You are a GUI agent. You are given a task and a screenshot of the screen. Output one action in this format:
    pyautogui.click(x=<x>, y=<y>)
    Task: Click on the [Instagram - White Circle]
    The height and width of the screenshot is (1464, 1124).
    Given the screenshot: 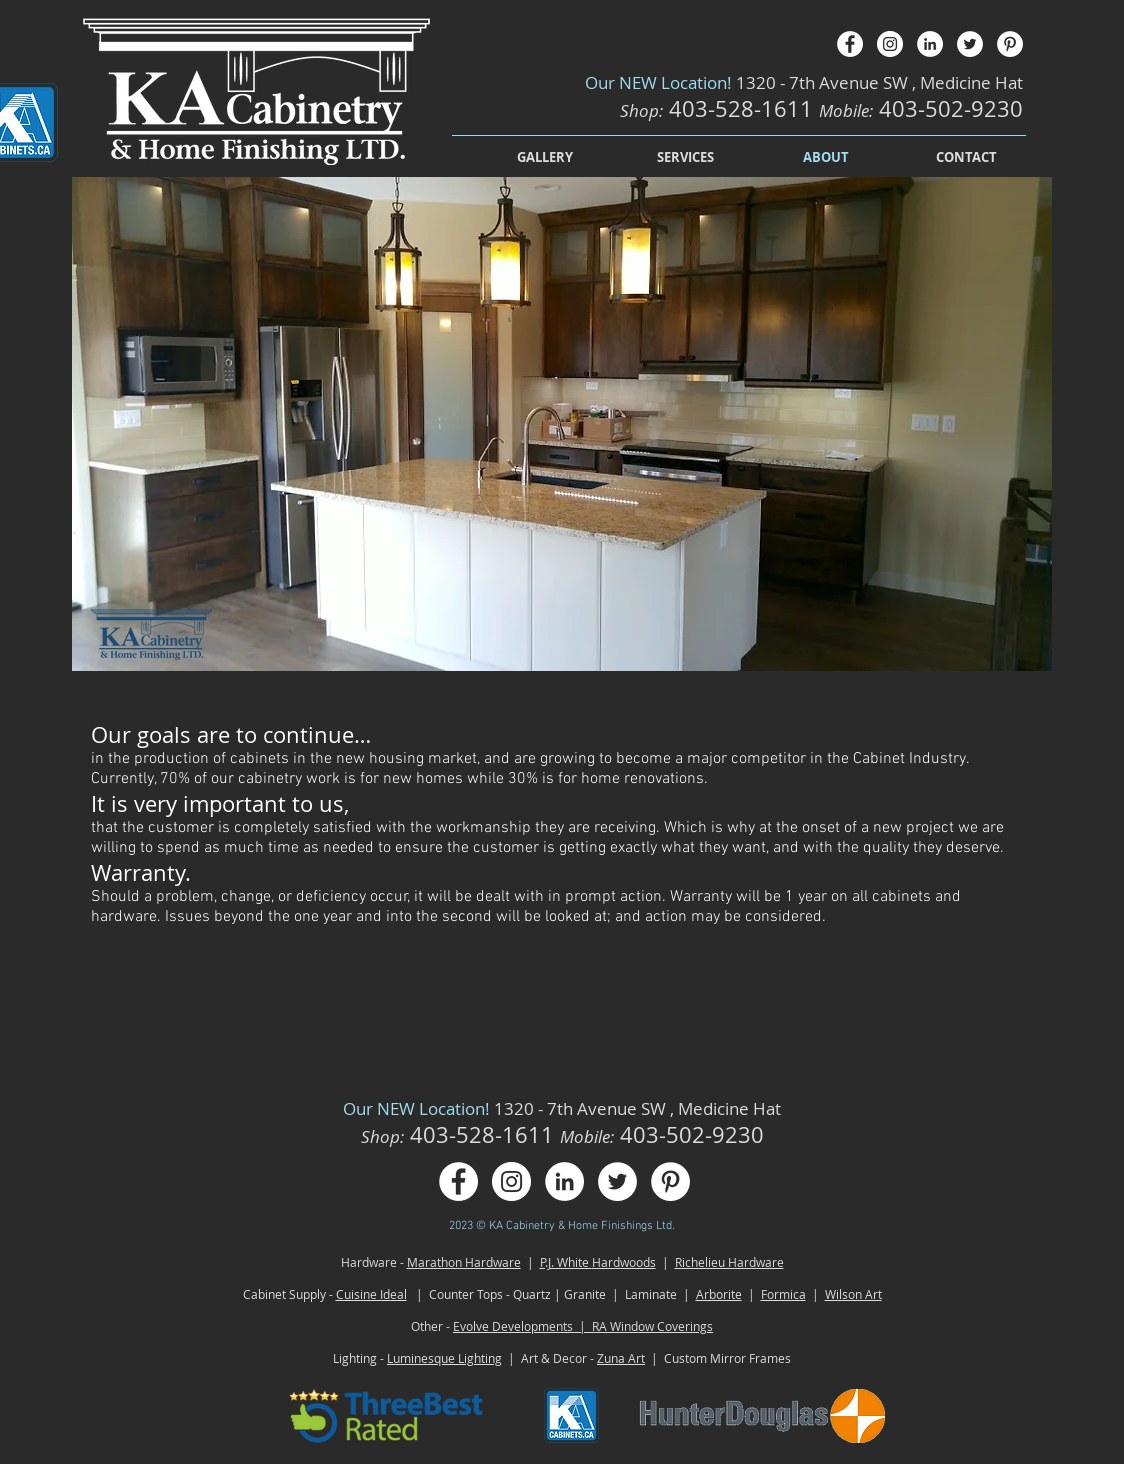 What is the action you would take?
    pyautogui.click(x=890, y=44)
    